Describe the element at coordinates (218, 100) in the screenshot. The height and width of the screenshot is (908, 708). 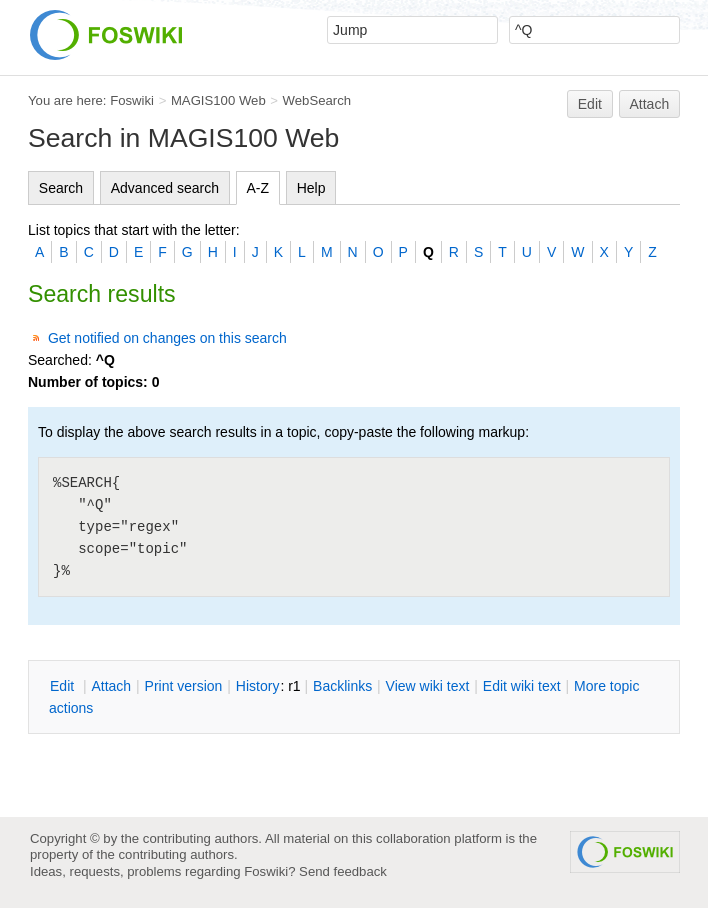
I see `MAGIS100 Web` at that location.